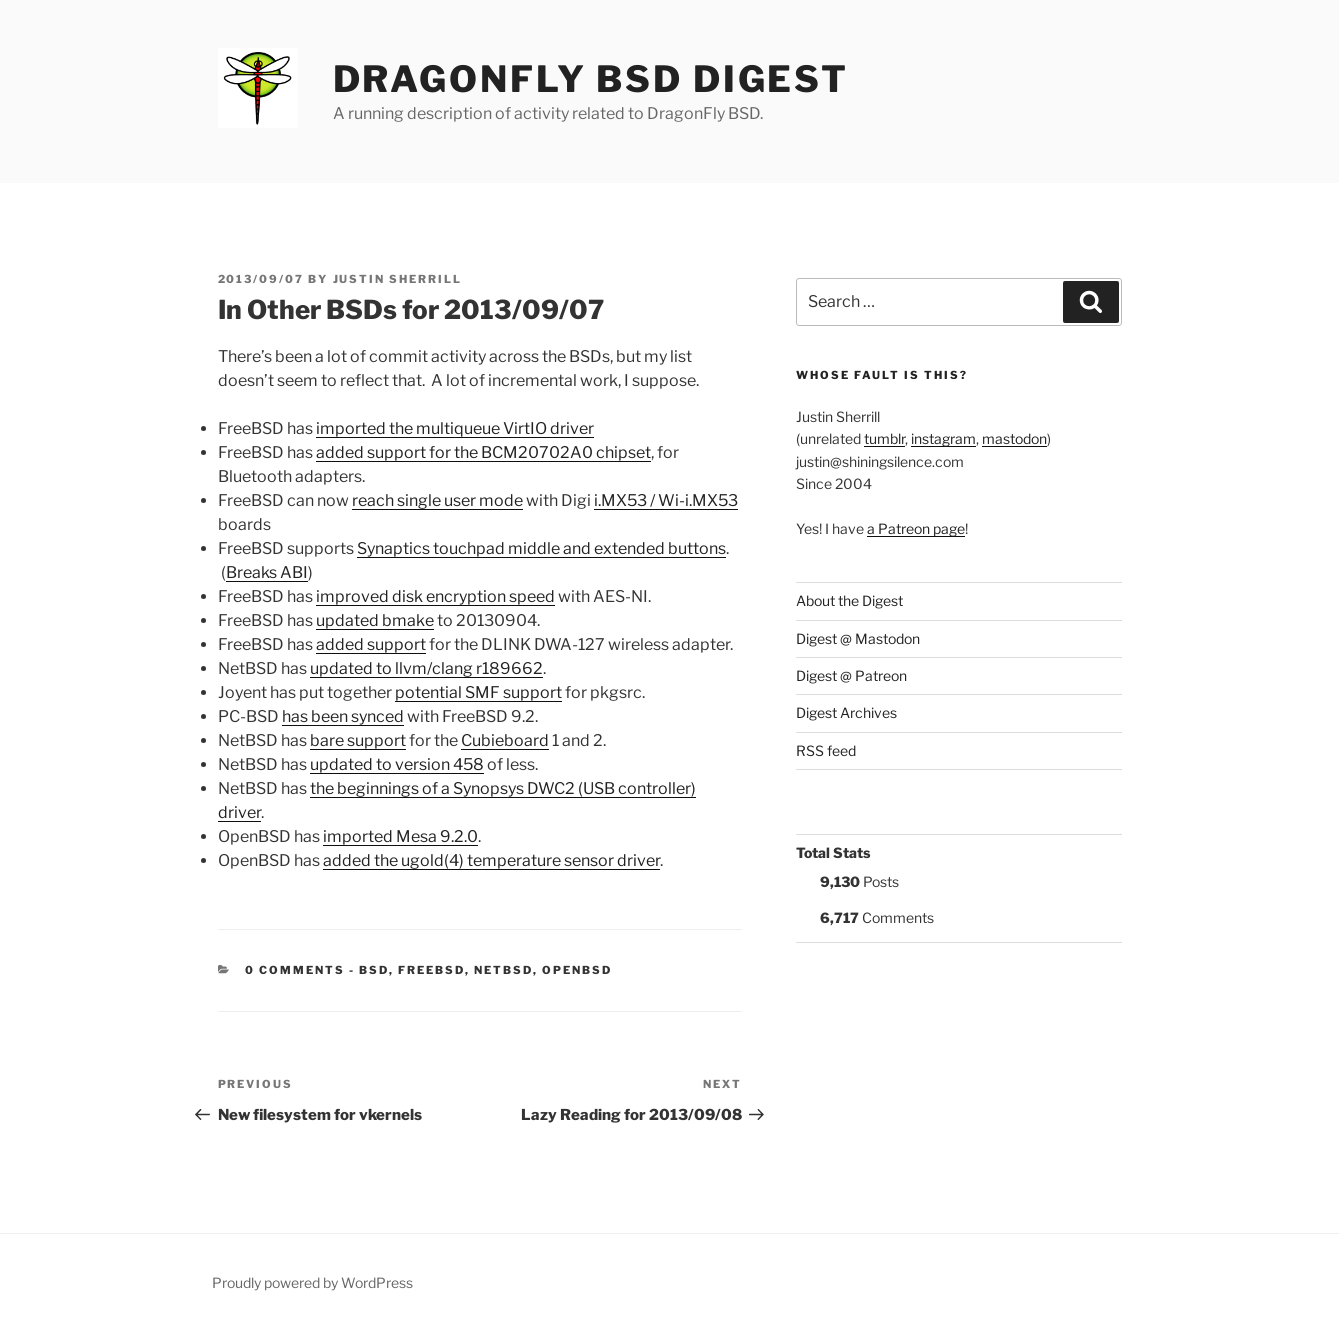 The image size is (1339, 1329). I want to click on Proudly powered by WordPress, so click(312, 1282).